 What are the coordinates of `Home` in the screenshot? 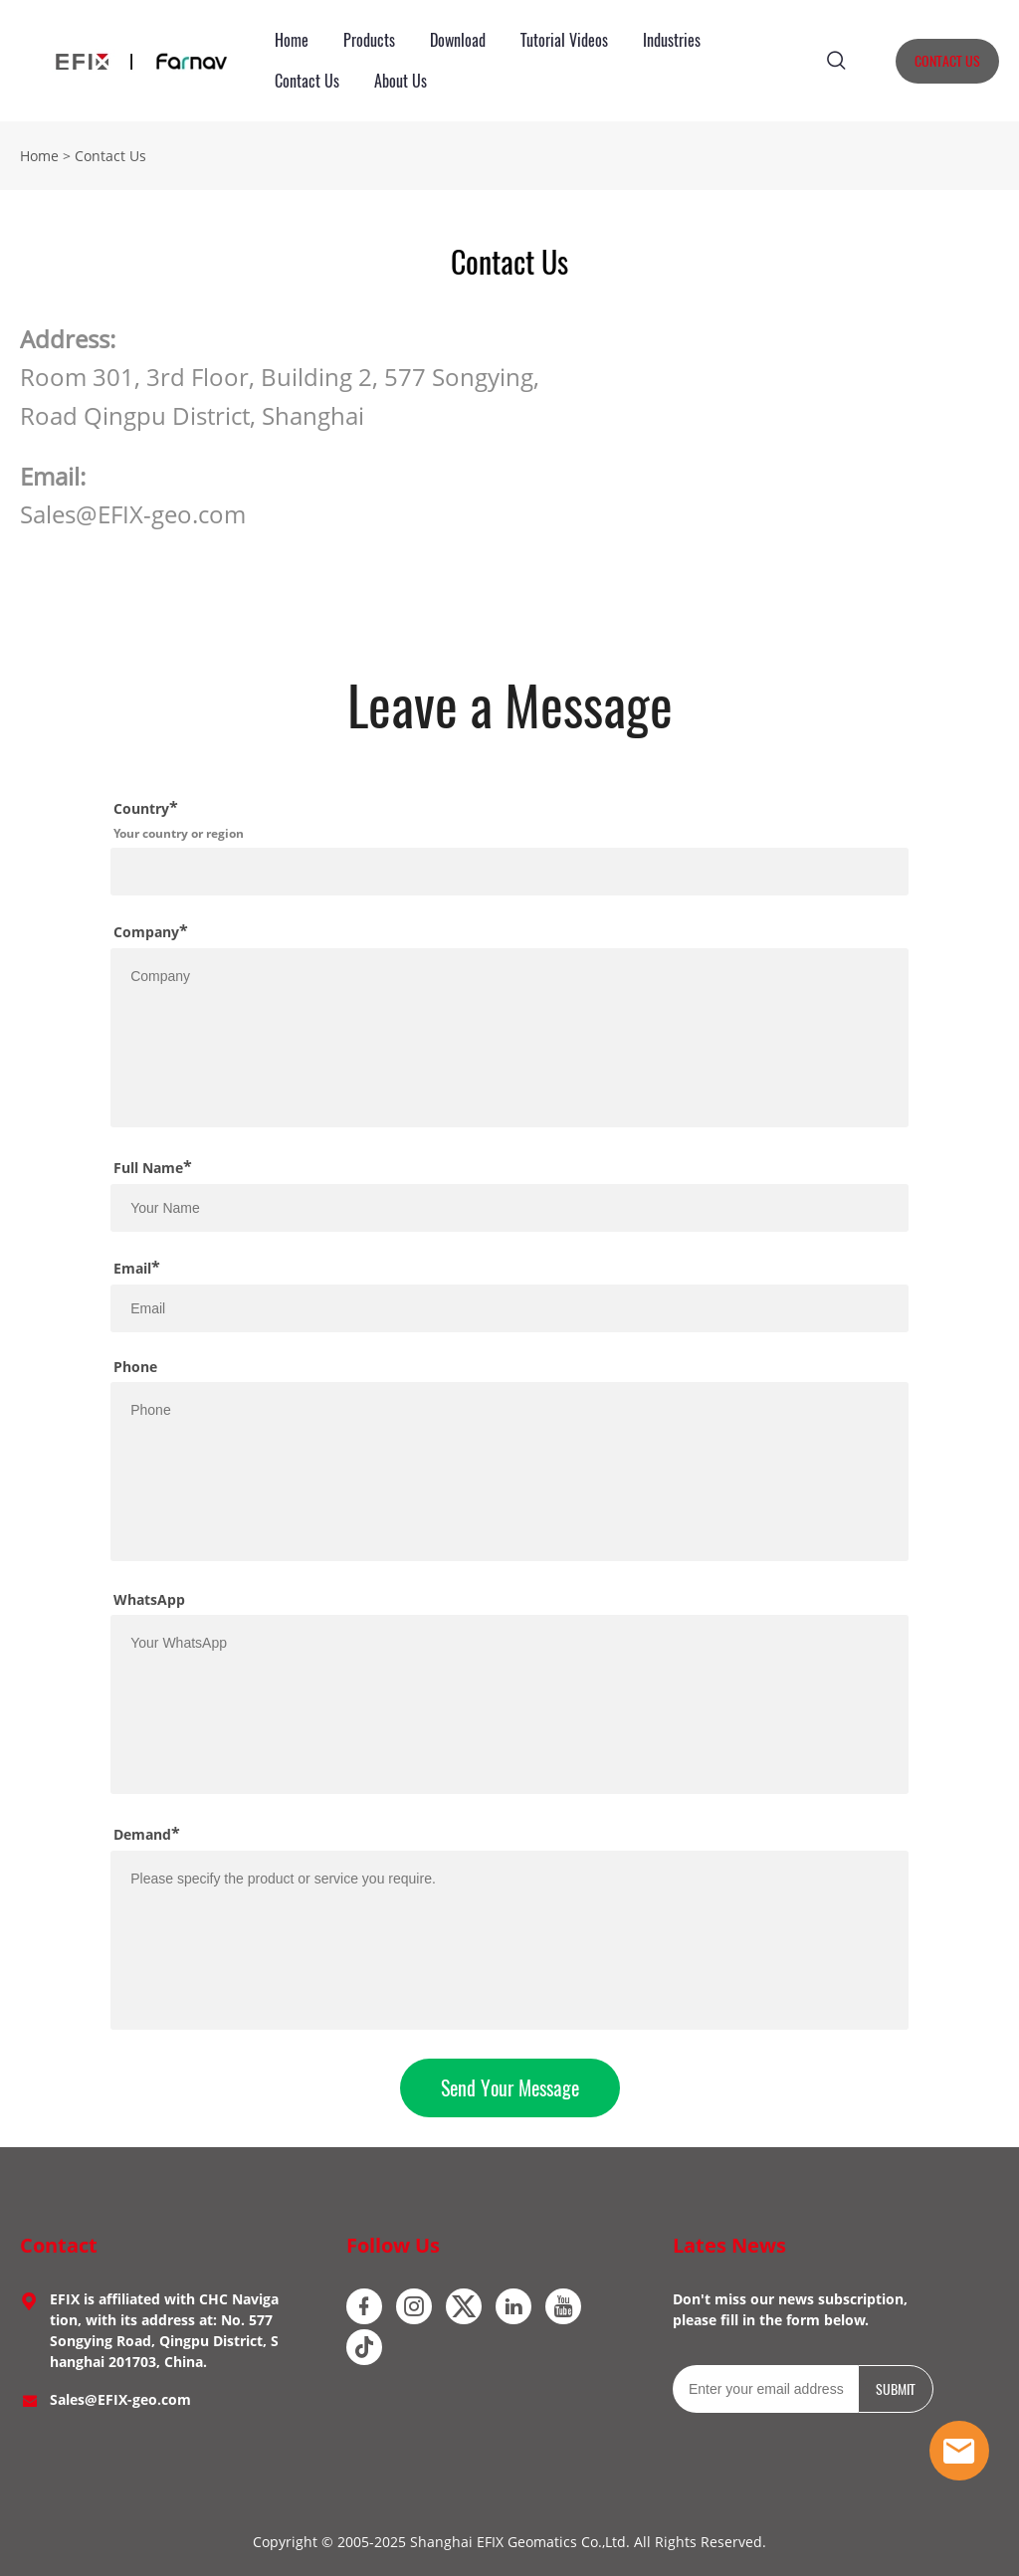 It's located at (291, 40).